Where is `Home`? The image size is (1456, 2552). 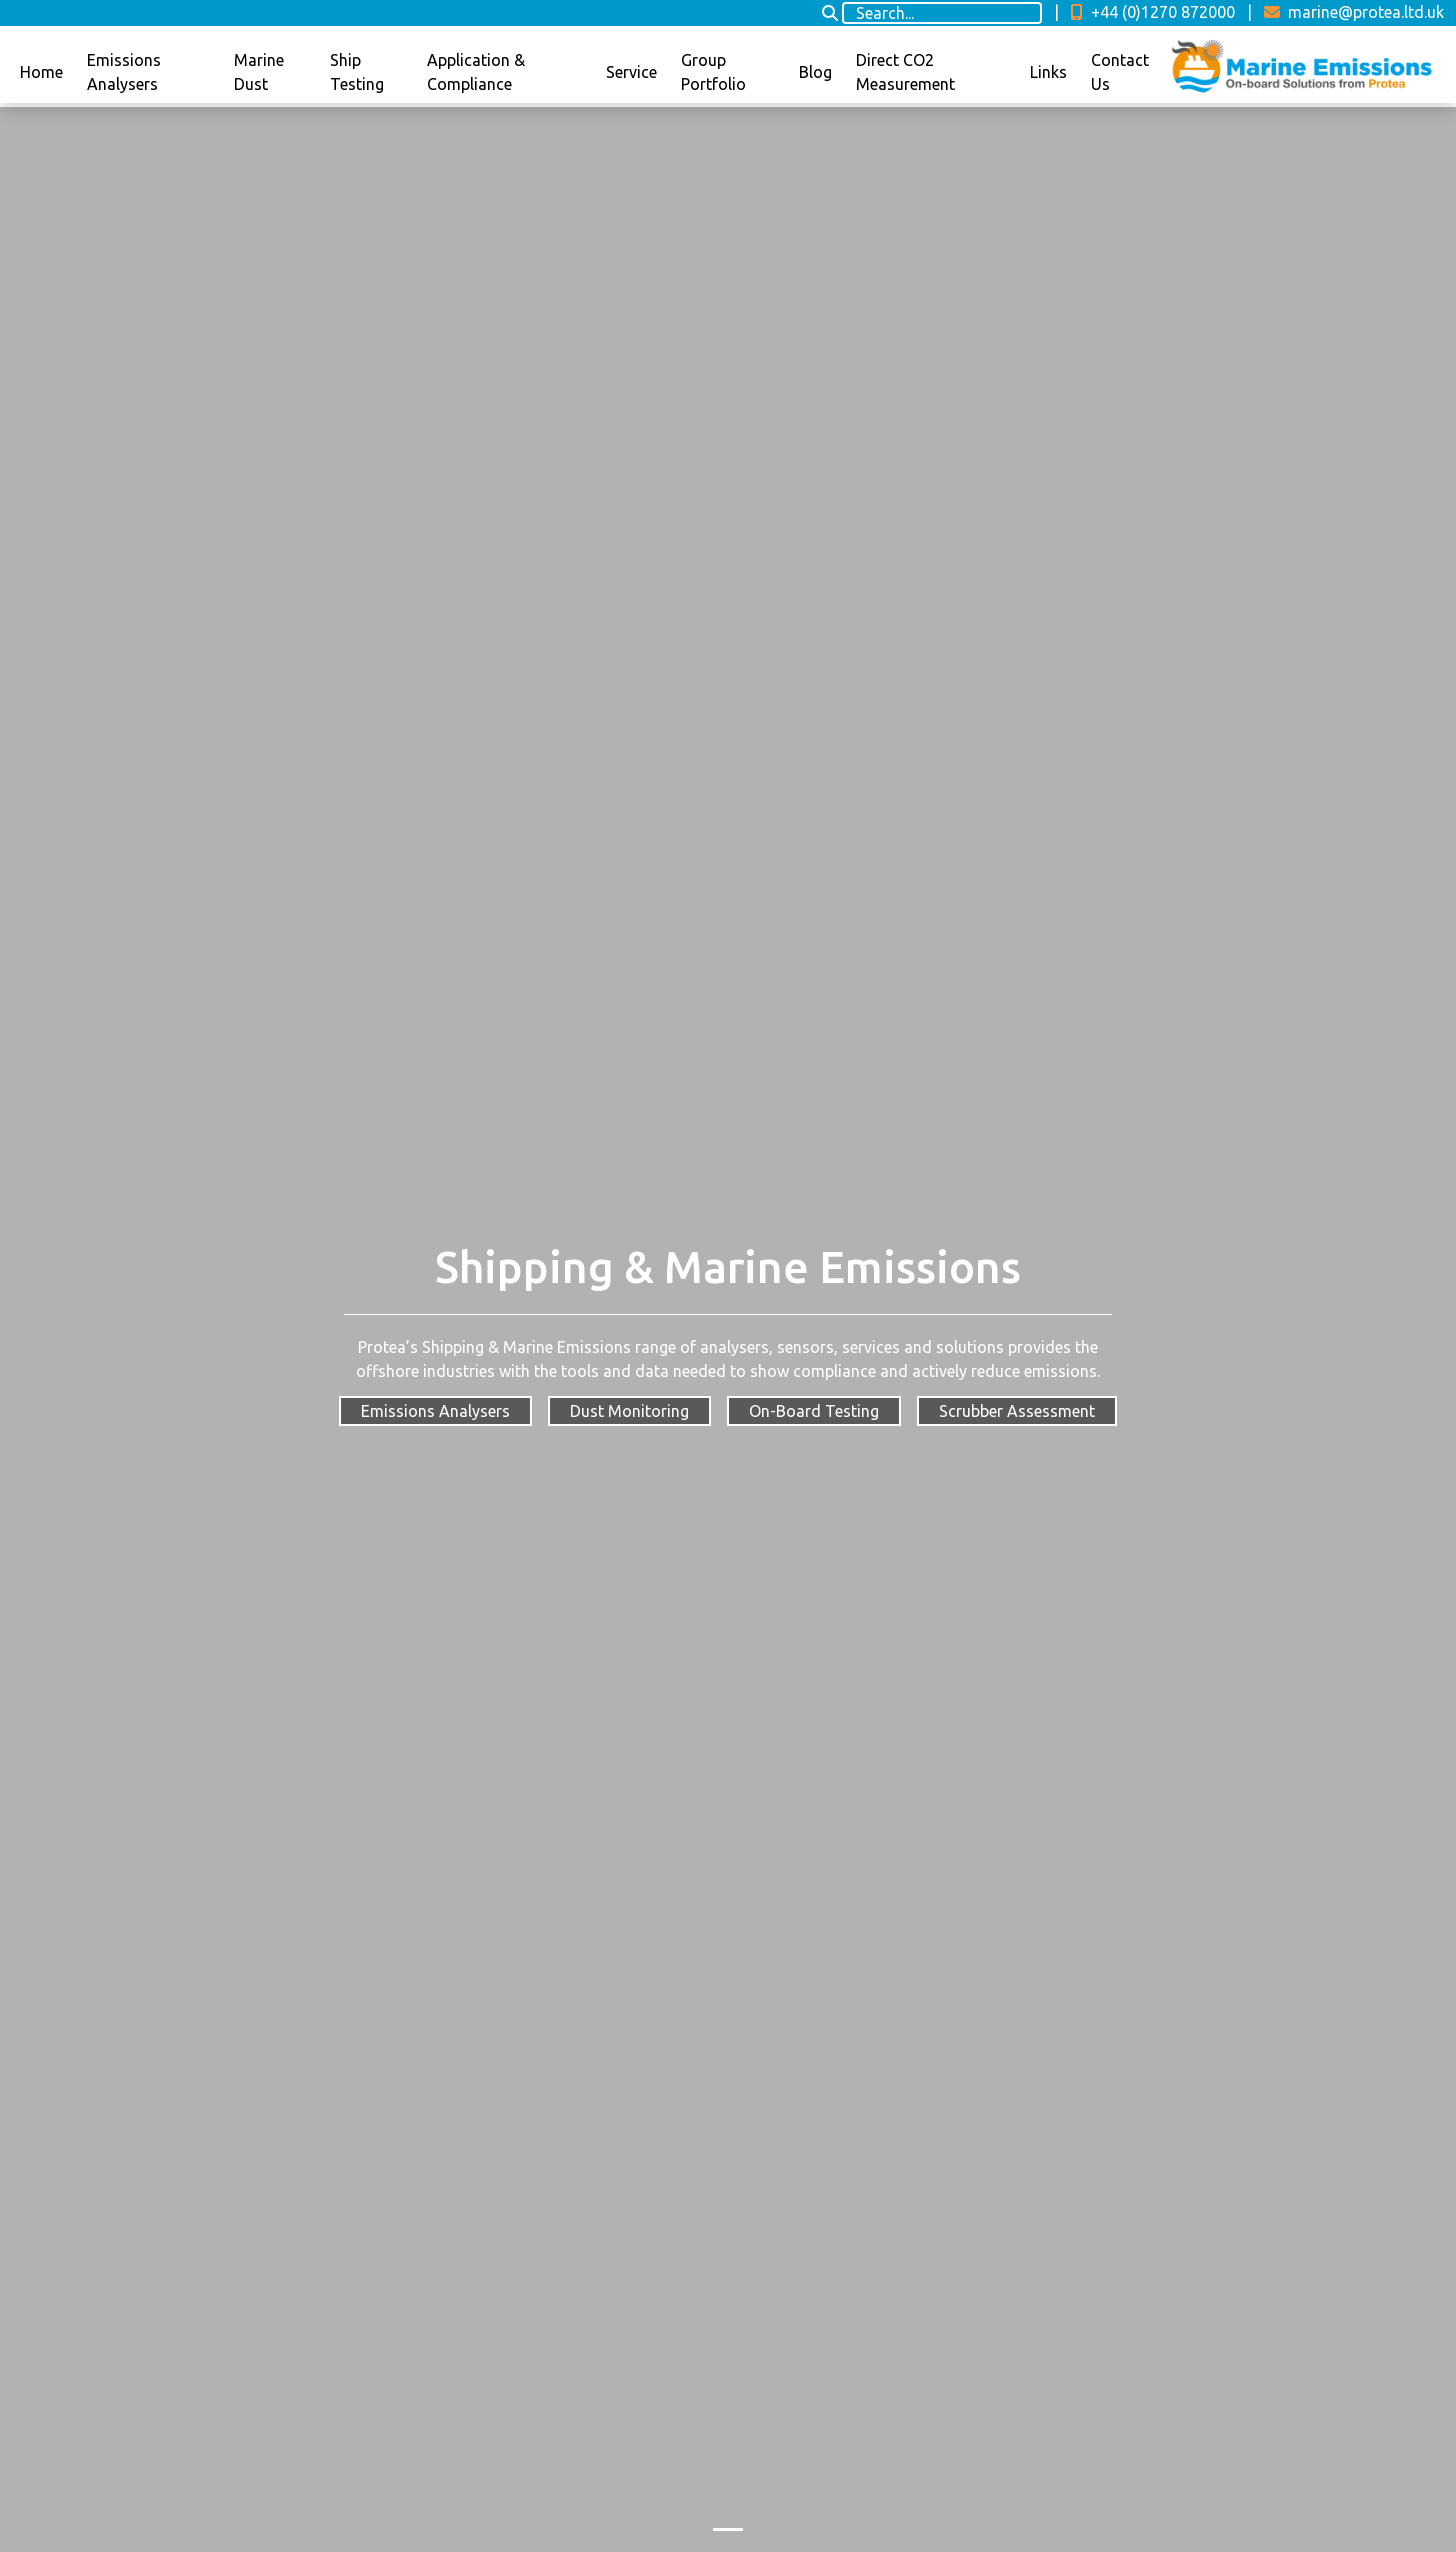
Home is located at coordinates (41, 72).